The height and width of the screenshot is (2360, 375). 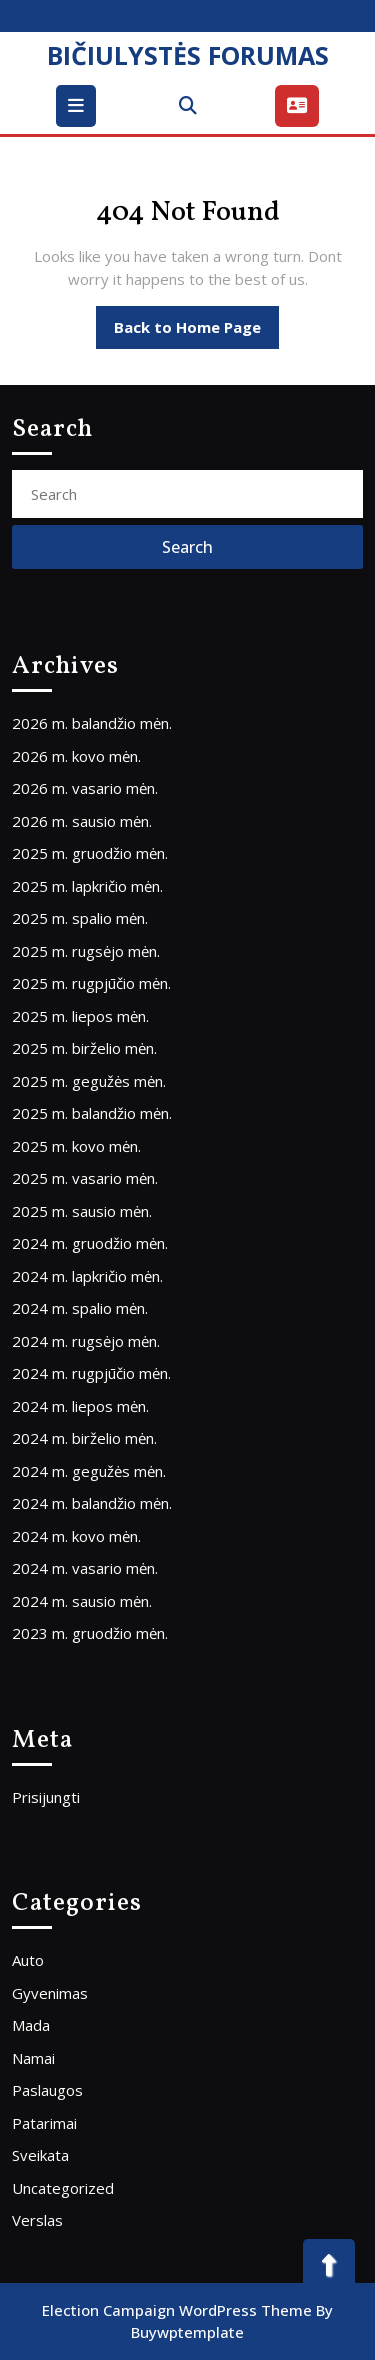 What do you see at coordinates (90, 1243) in the screenshot?
I see `2024 m. gruodžio mėn.` at bounding box center [90, 1243].